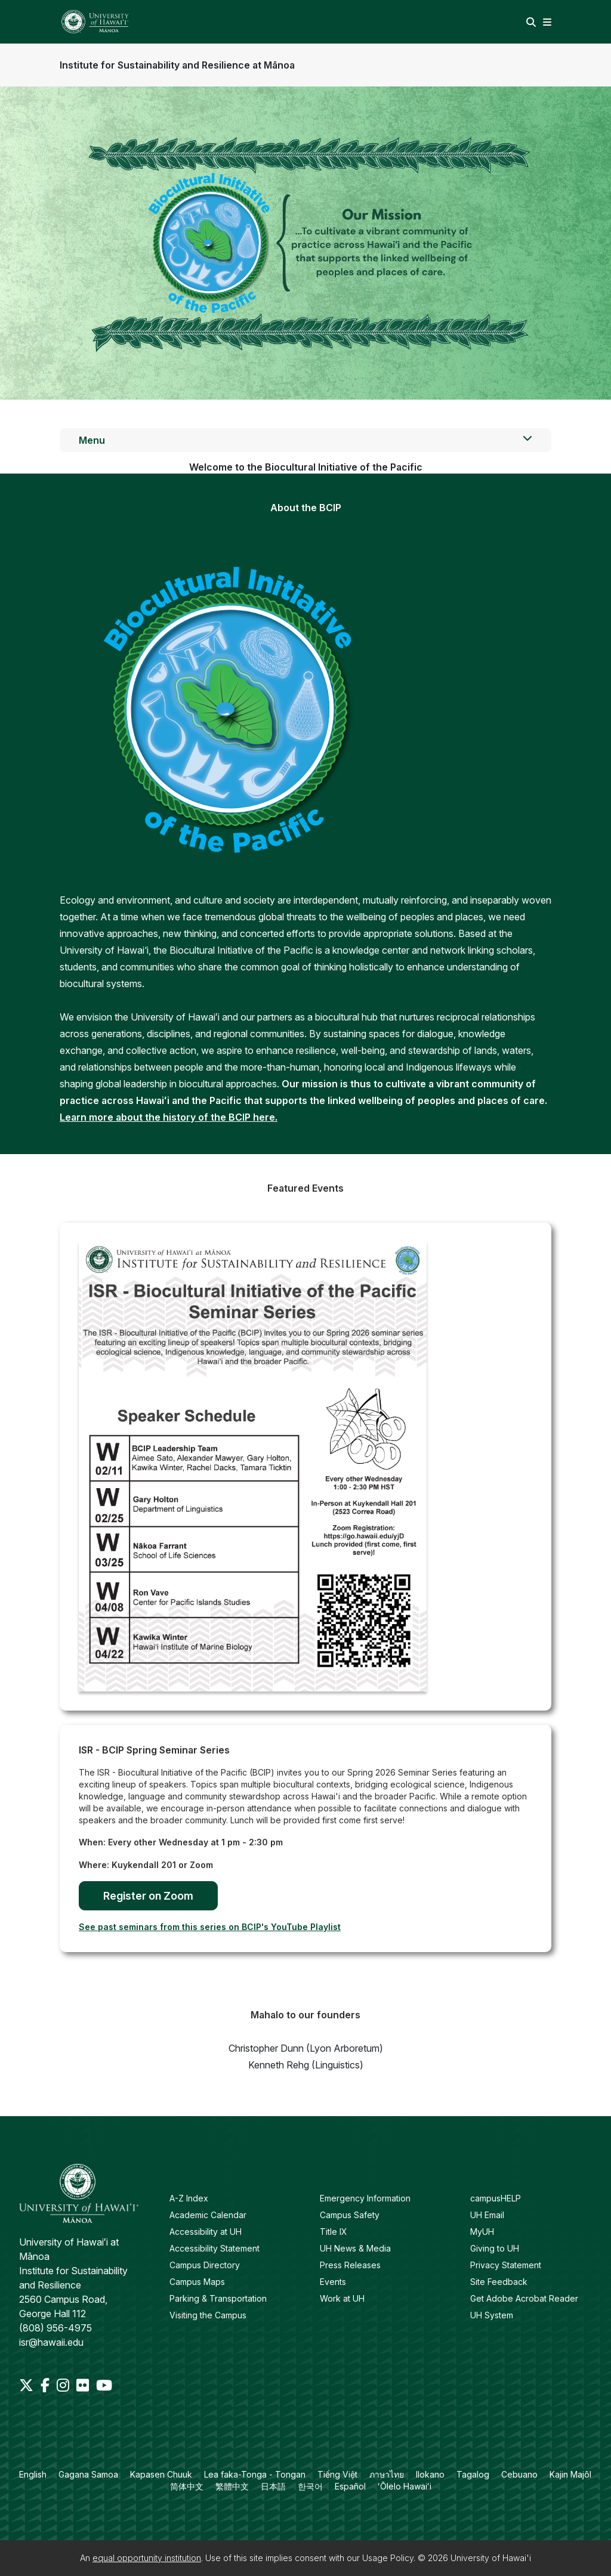 This screenshot has height=2576, width=611. What do you see at coordinates (494, 2248) in the screenshot?
I see `Giving to UH` at bounding box center [494, 2248].